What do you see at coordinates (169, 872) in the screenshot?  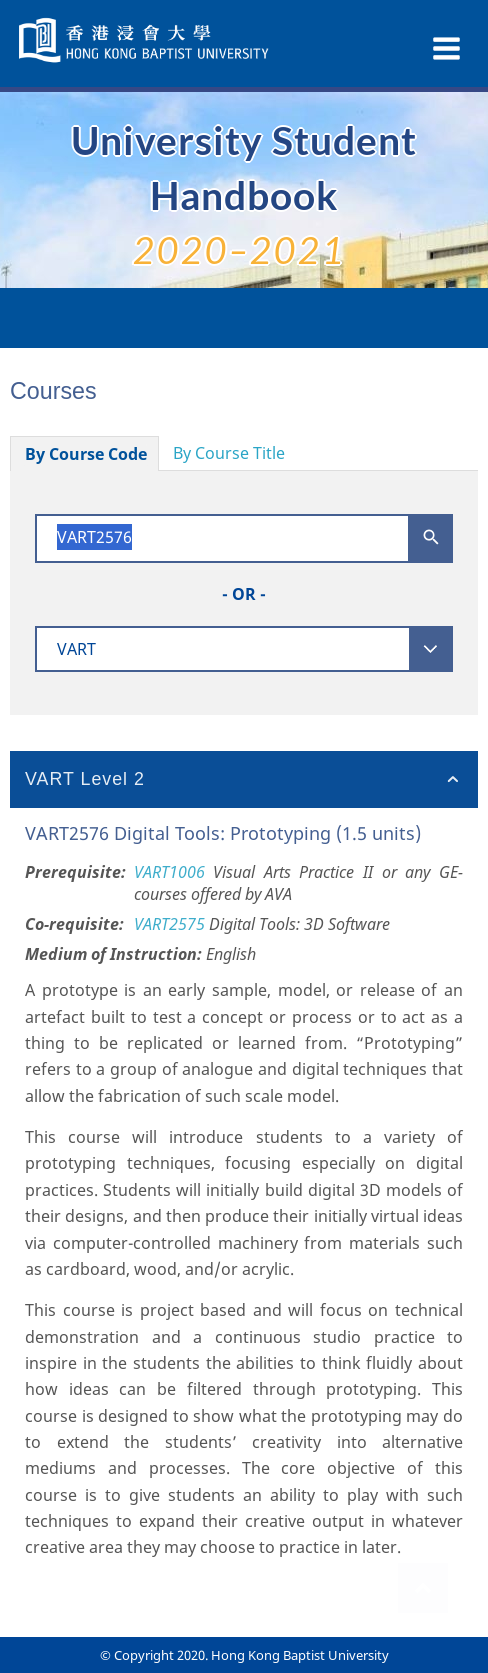 I see `VART1006` at bounding box center [169, 872].